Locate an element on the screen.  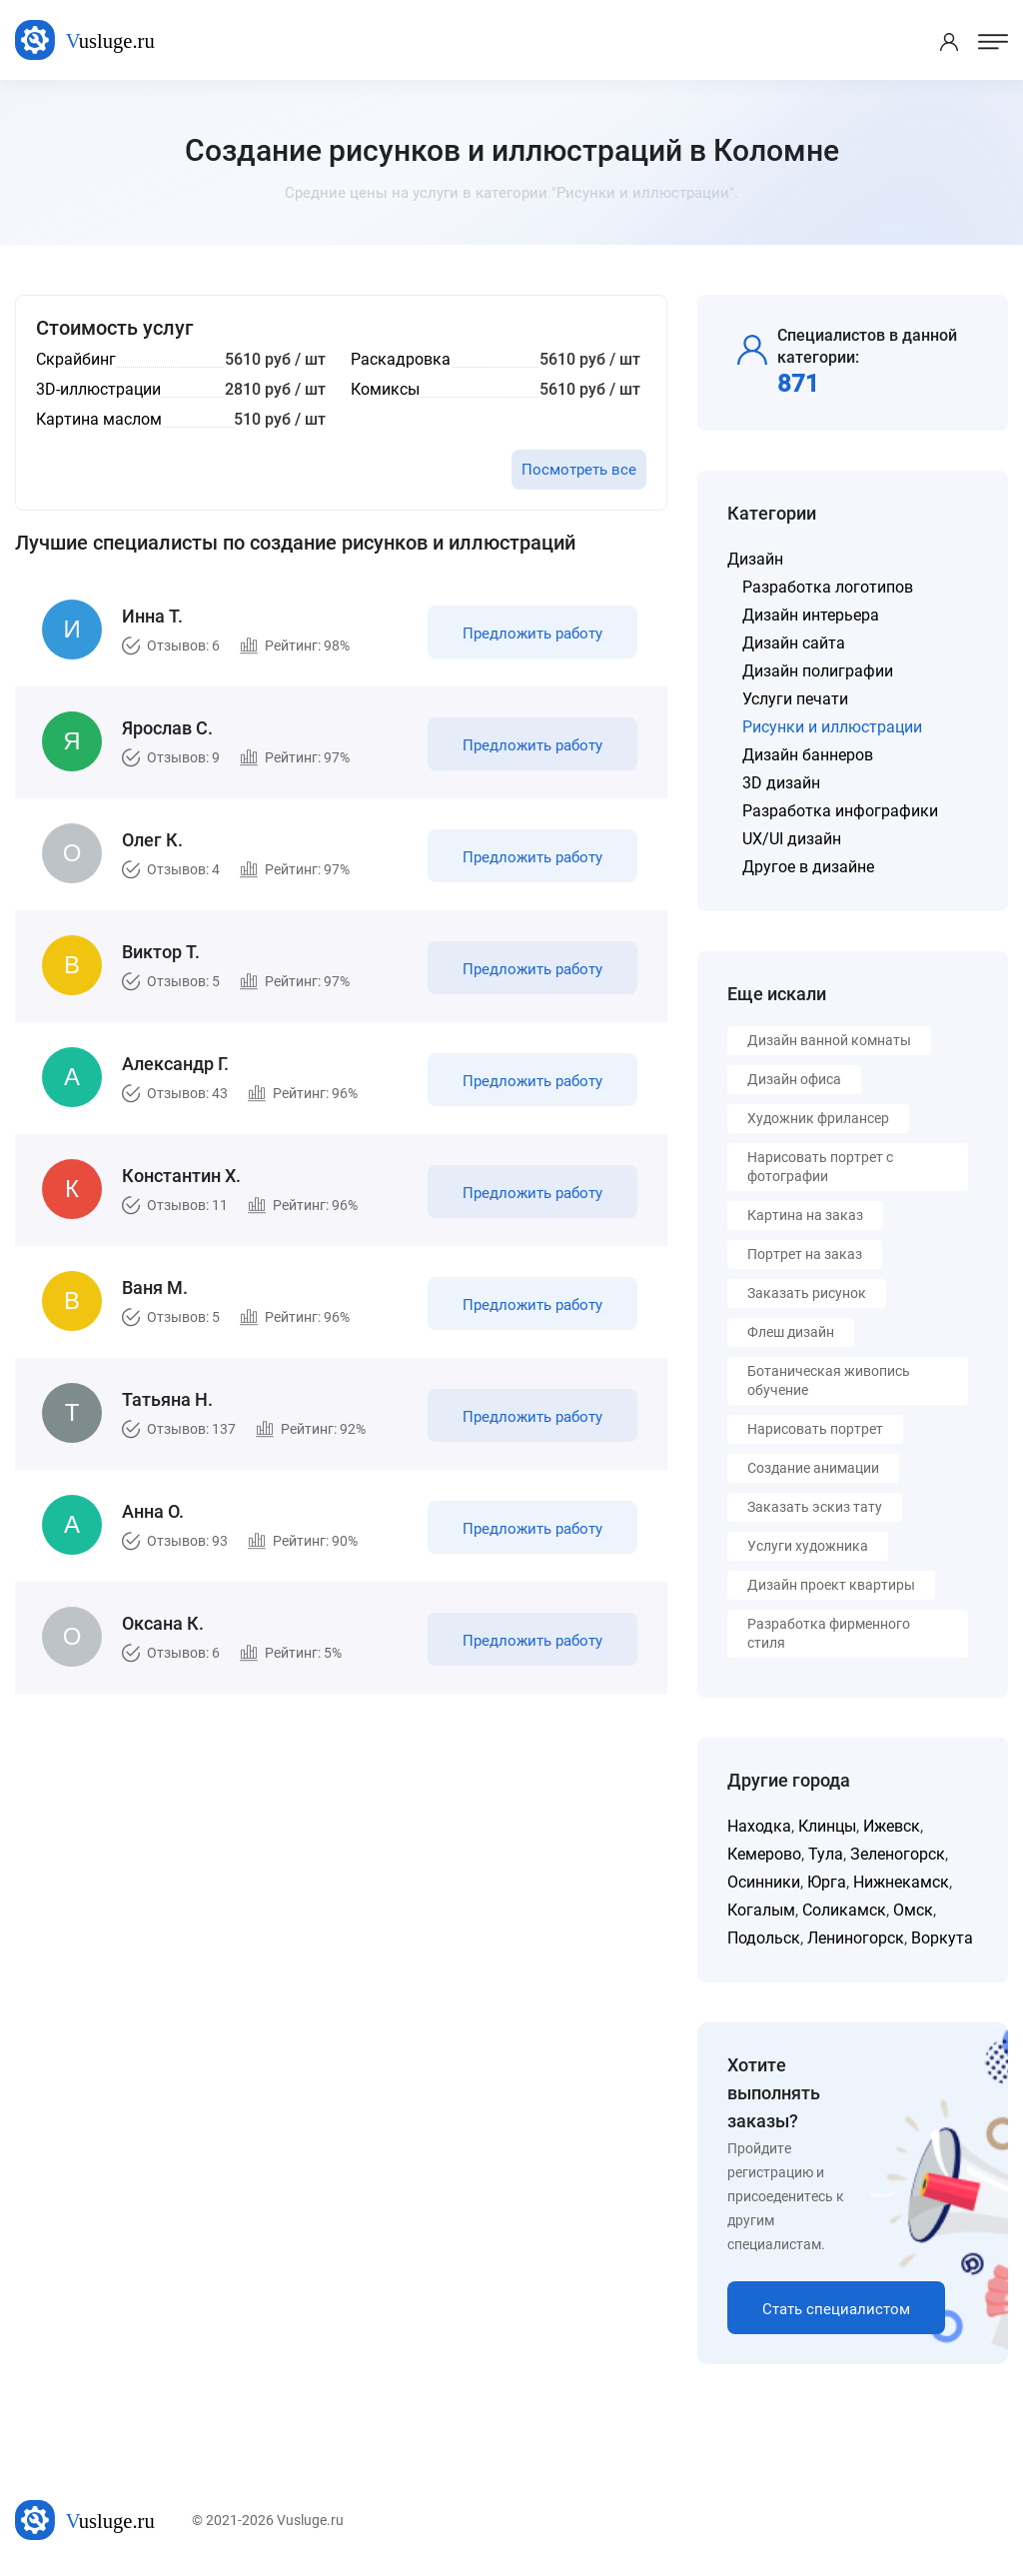
Дизайн баннеров is located at coordinates (807, 754).